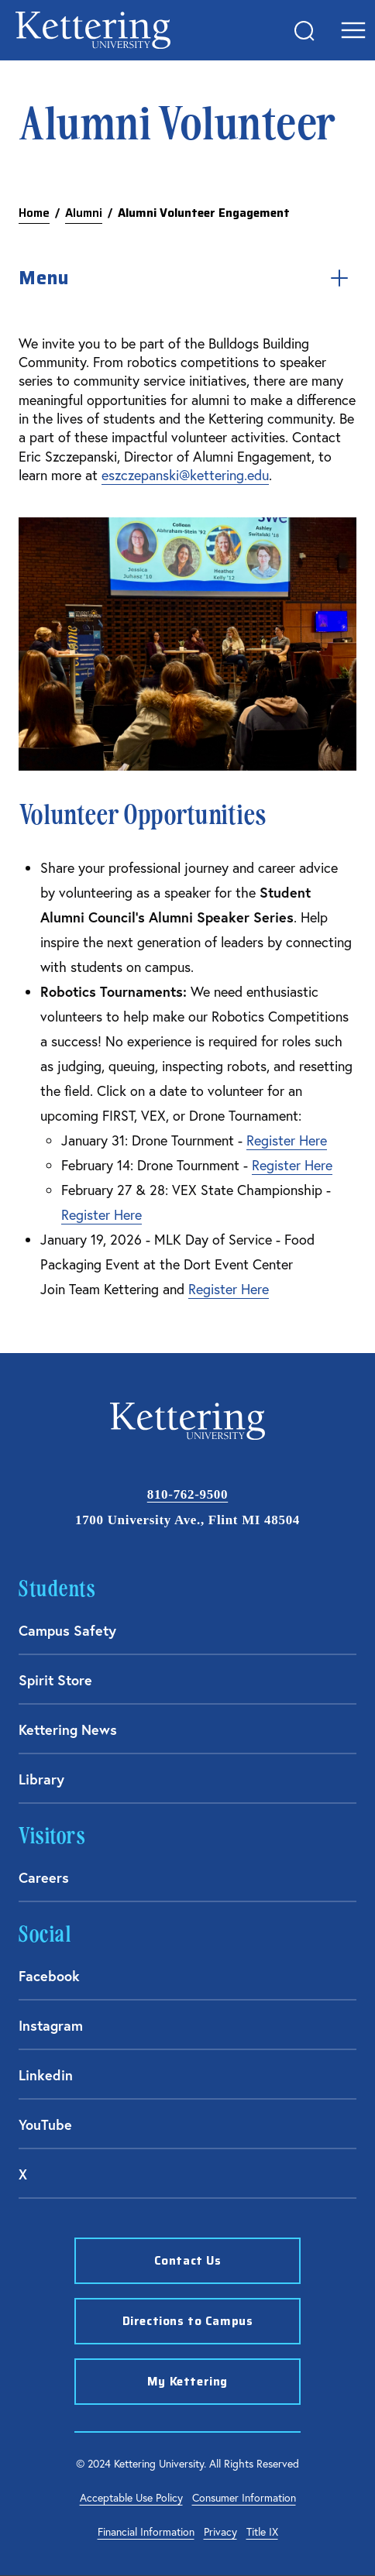 This screenshot has width=375, height=2576. Describe the element at coordinates (46, 2075) in the screenshot. I see `Linkedin` at that location.